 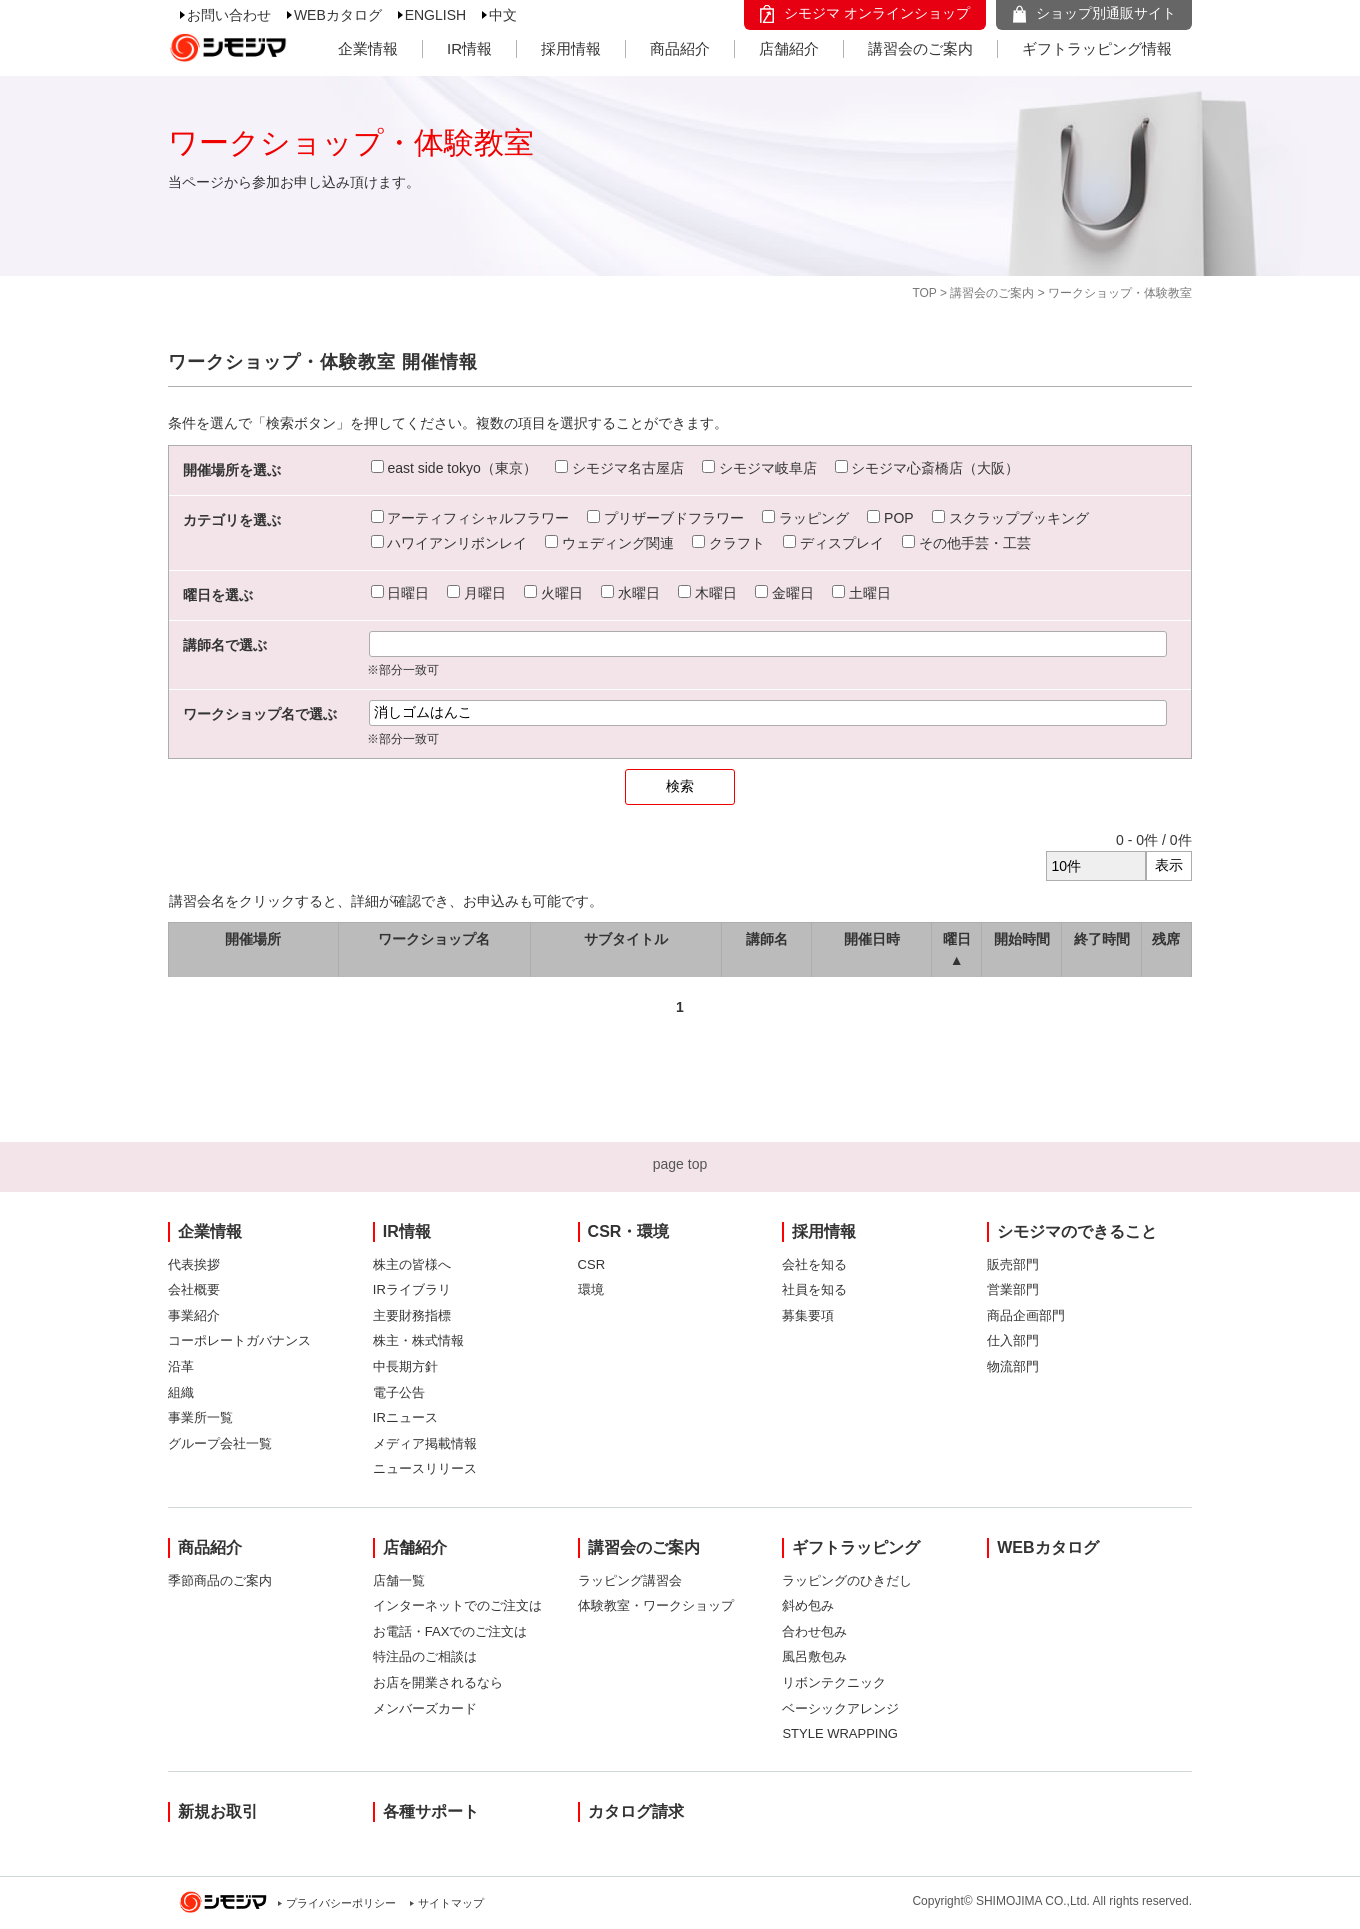 What do you see at coordinates (451, 1903) in the screenshot?
I see `サイトマップ` at bounding box center [451, 1903].